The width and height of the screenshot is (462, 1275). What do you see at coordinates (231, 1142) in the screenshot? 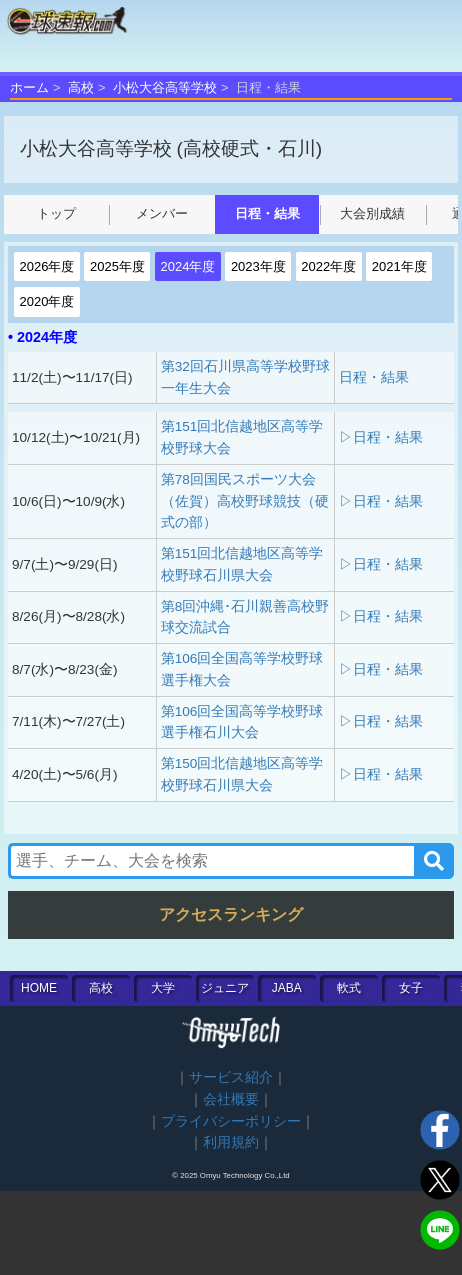
I see `利用規約` at bounding box center [231, 1142].